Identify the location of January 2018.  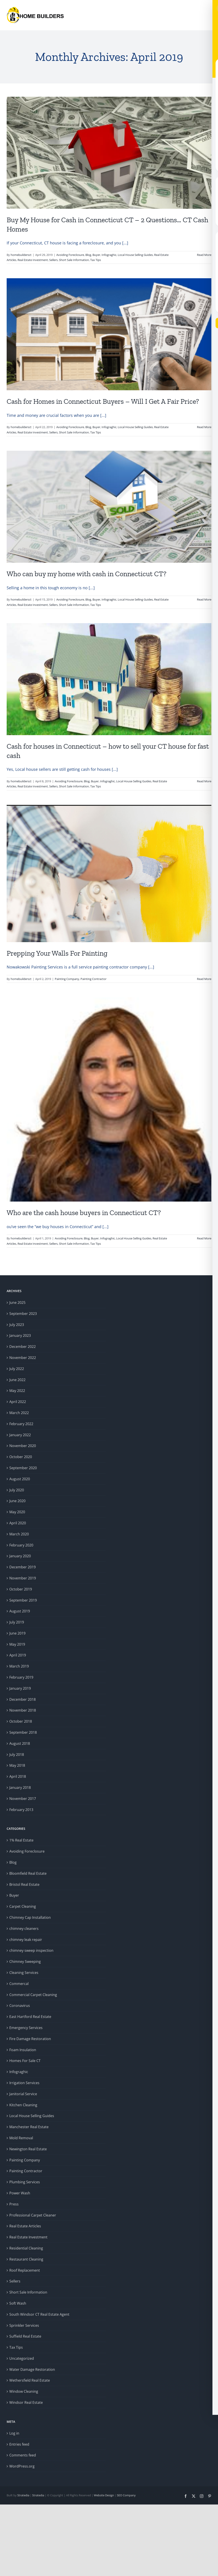
(20, 1787).